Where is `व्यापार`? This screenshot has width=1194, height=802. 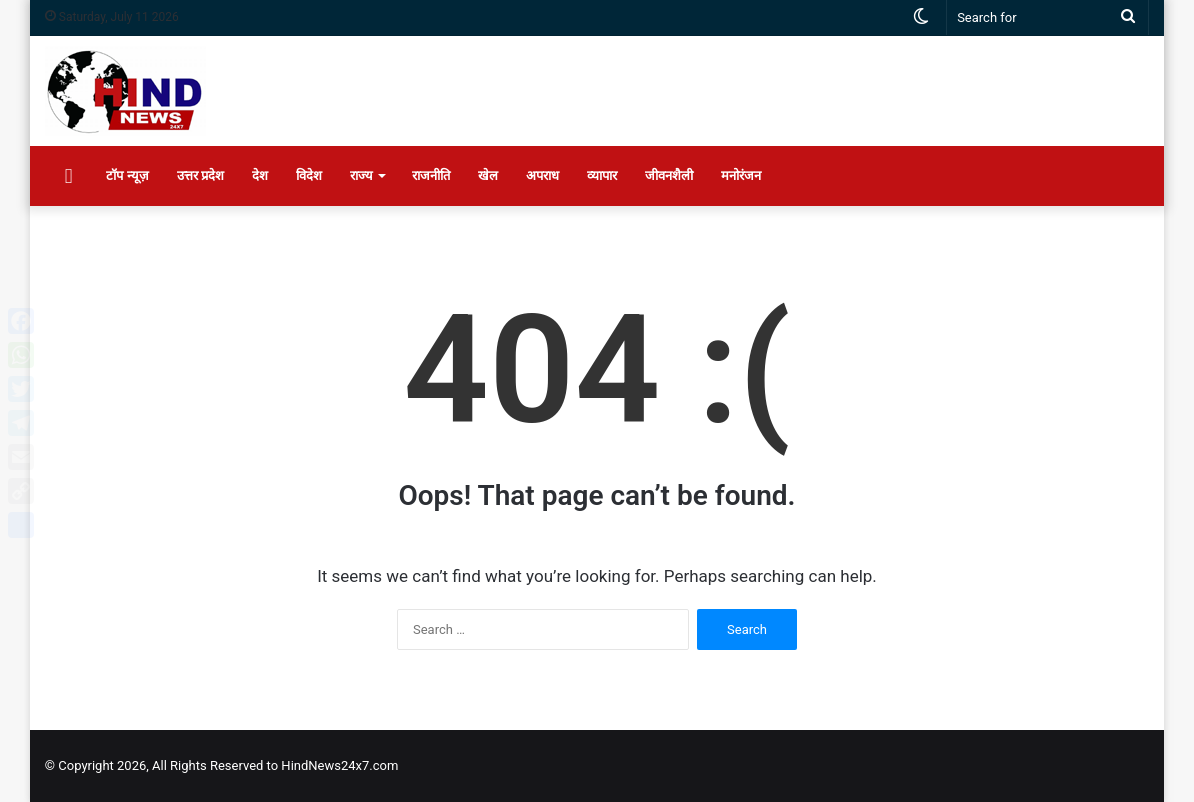
व्यापार is located at coordinates (602, 175).